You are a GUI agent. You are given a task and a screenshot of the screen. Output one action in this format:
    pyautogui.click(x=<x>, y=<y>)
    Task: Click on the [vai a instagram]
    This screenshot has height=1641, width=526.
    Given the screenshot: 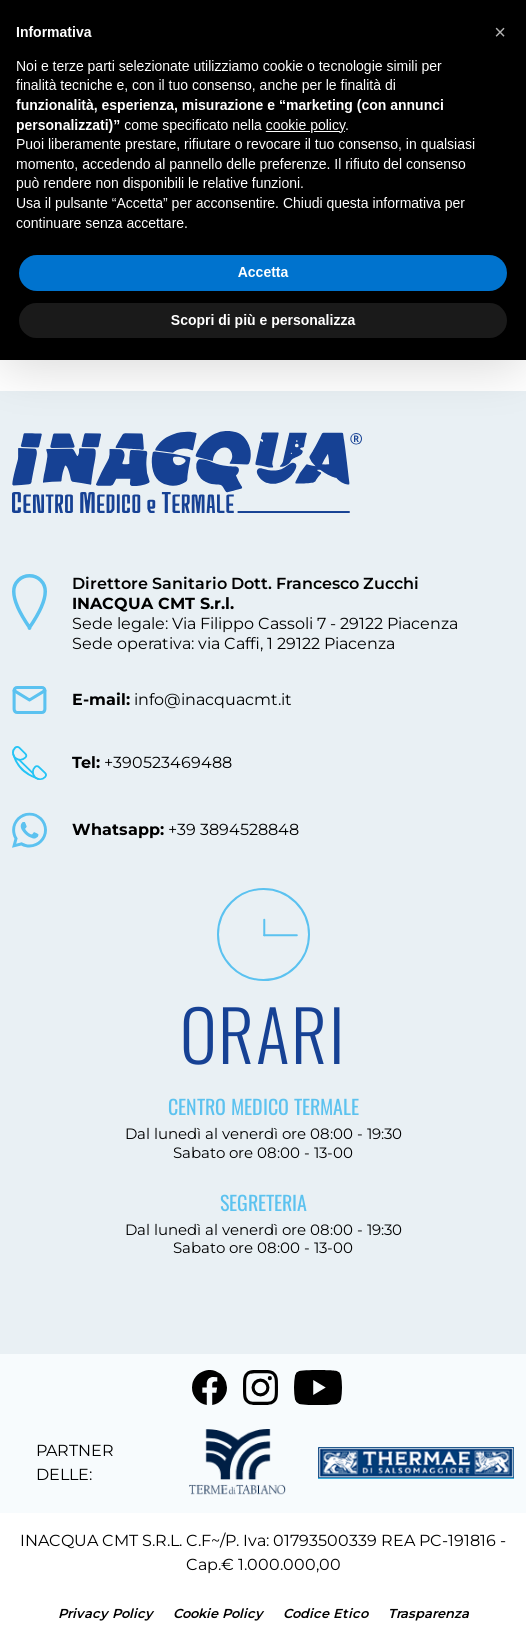 What is the action you would take?
    pyautogui.click(x=260, y=1387)
    